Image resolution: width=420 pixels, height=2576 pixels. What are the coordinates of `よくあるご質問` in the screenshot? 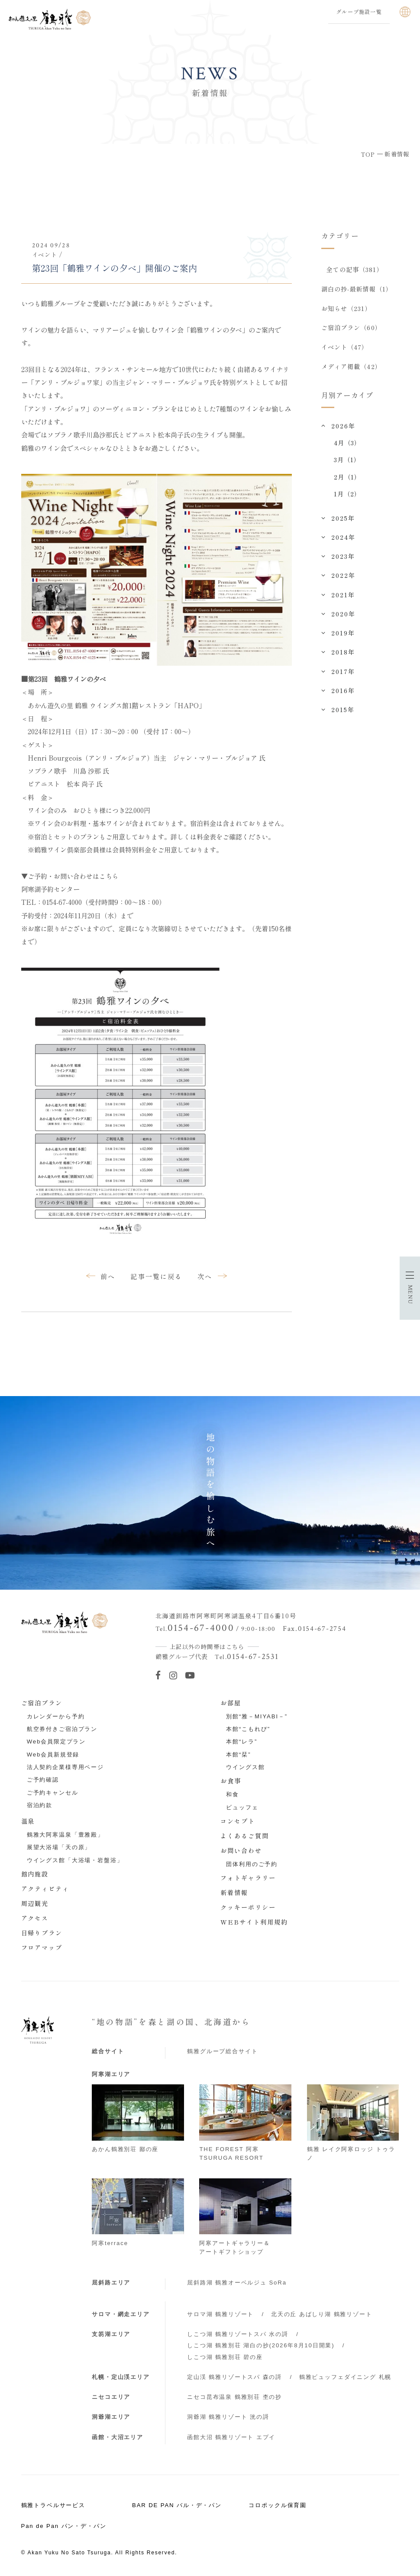 It's located at (244, 1835).